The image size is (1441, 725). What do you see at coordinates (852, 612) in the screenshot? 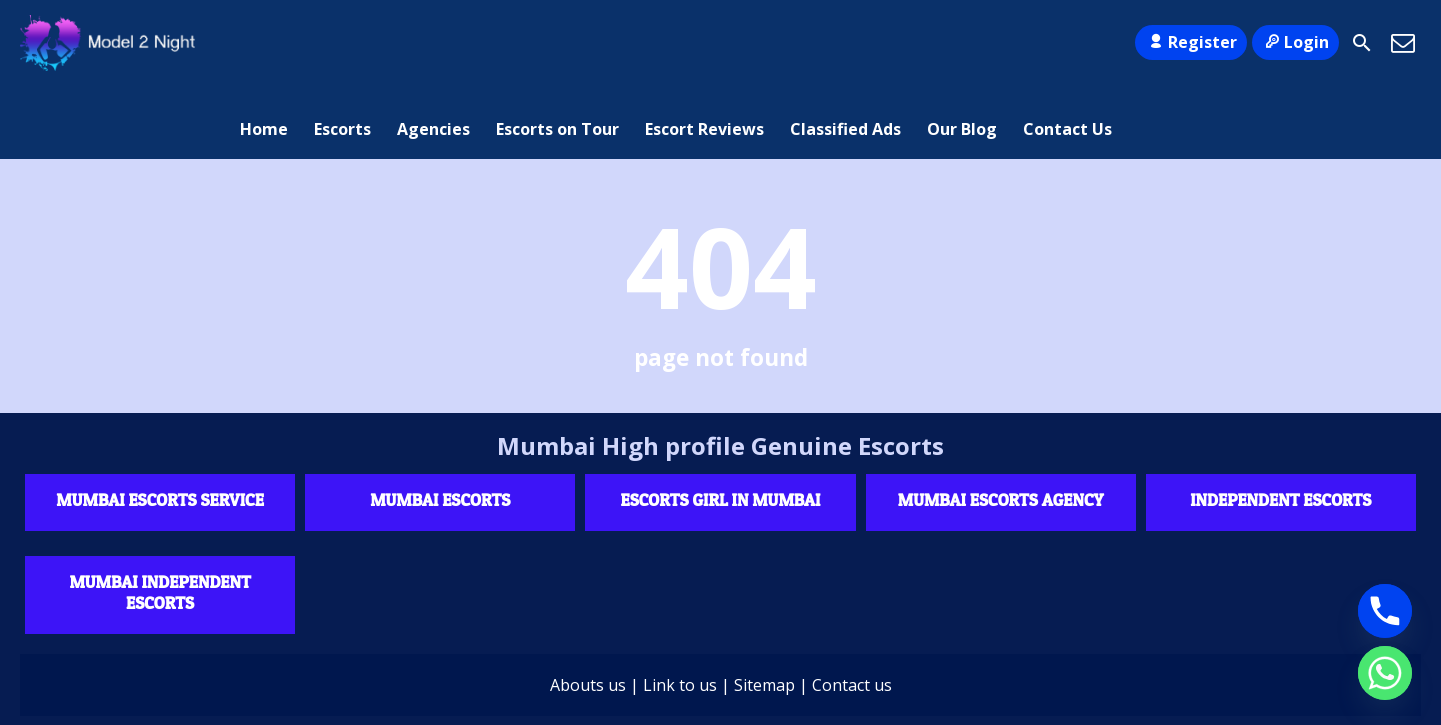
I see `Contact us` at bounding box center [852, 612].